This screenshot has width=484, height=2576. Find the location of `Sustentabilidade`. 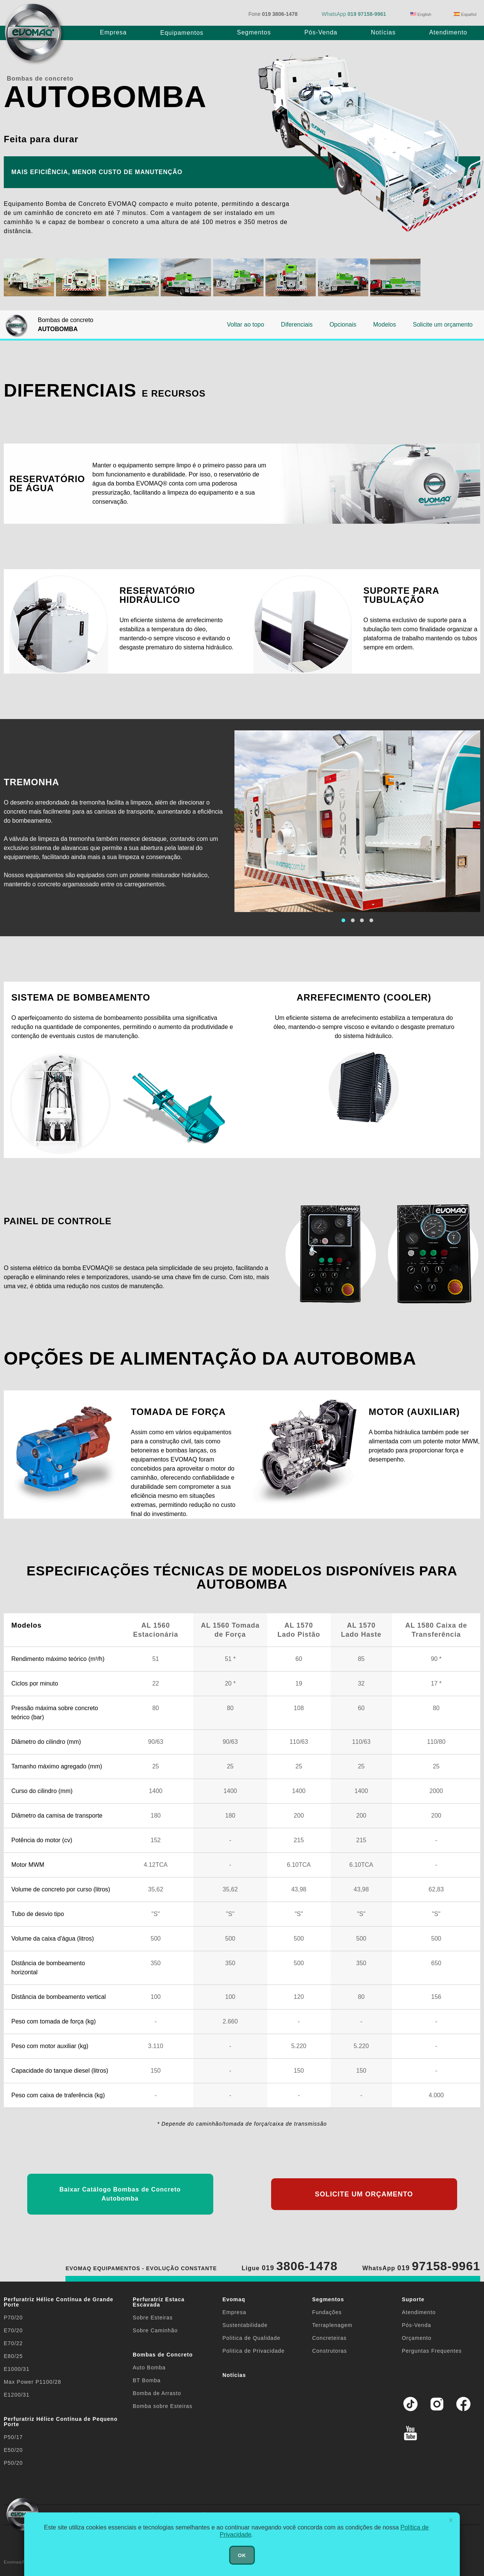

Sustentabilidade is located at coordinates (245, 2325).